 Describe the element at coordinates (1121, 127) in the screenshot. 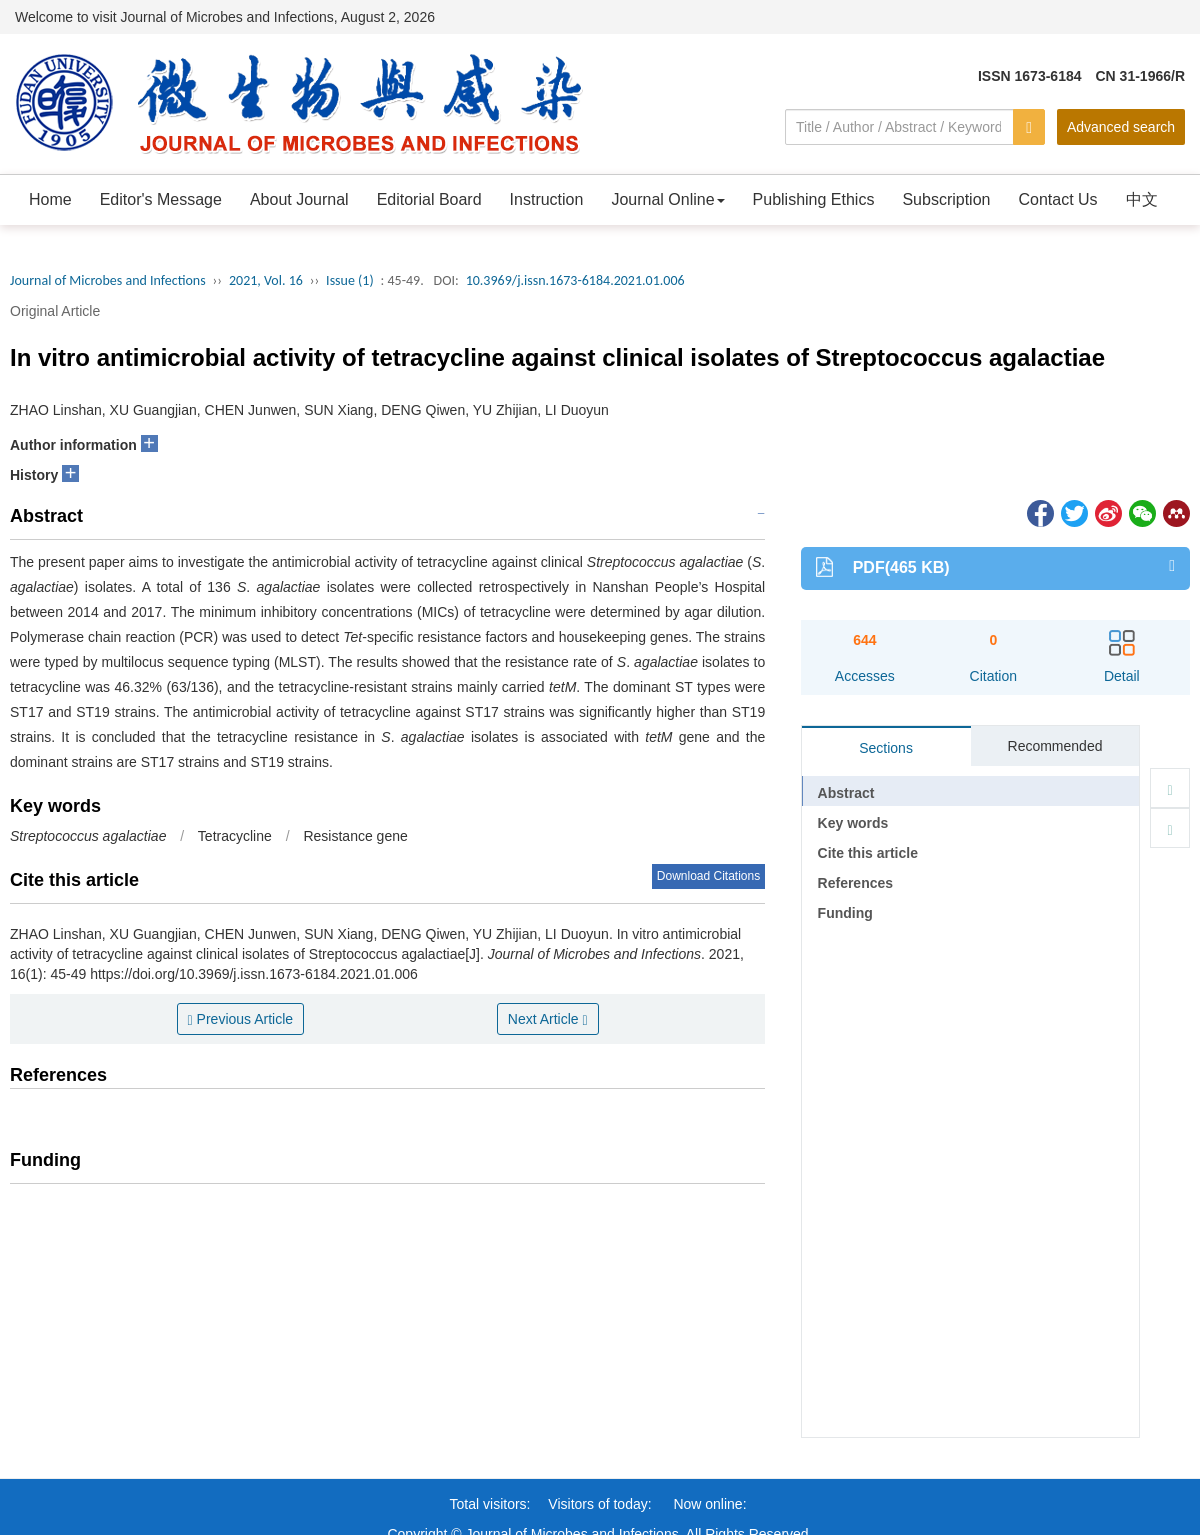

I see `Advanced search` at that location.